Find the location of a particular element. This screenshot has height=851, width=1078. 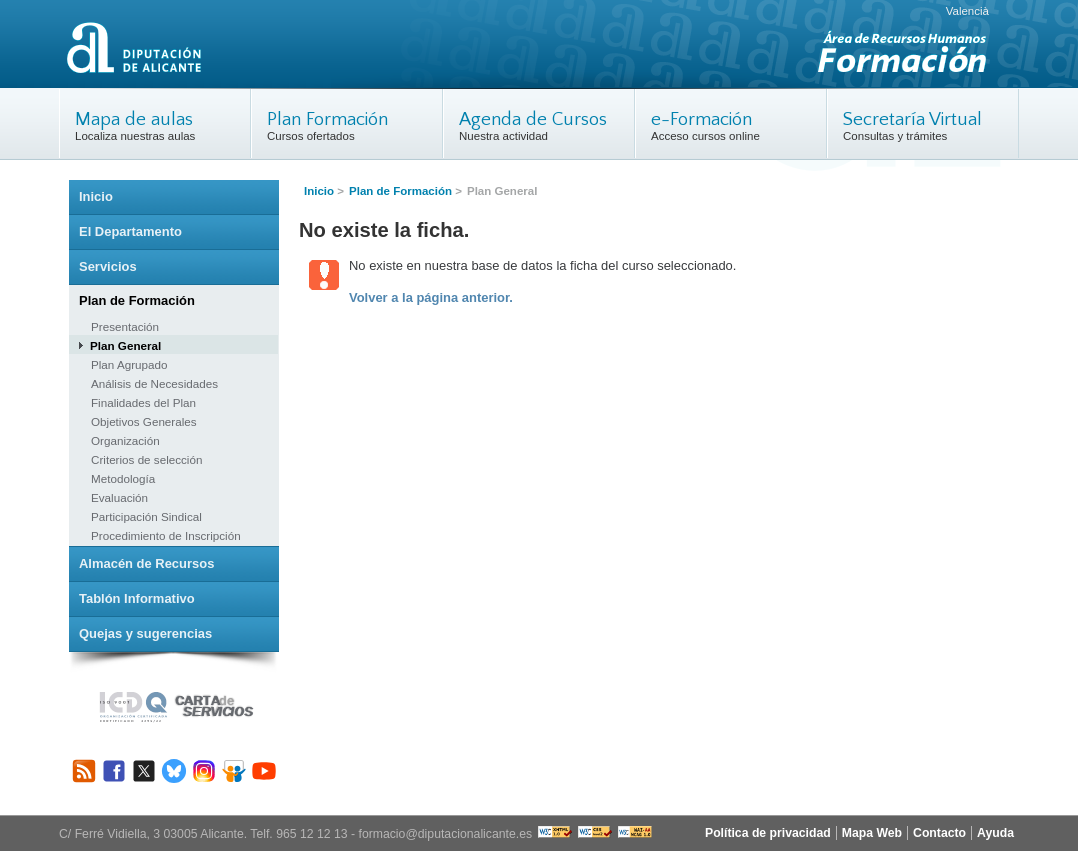

Criterios de selección is located at coordinates (146, 459).